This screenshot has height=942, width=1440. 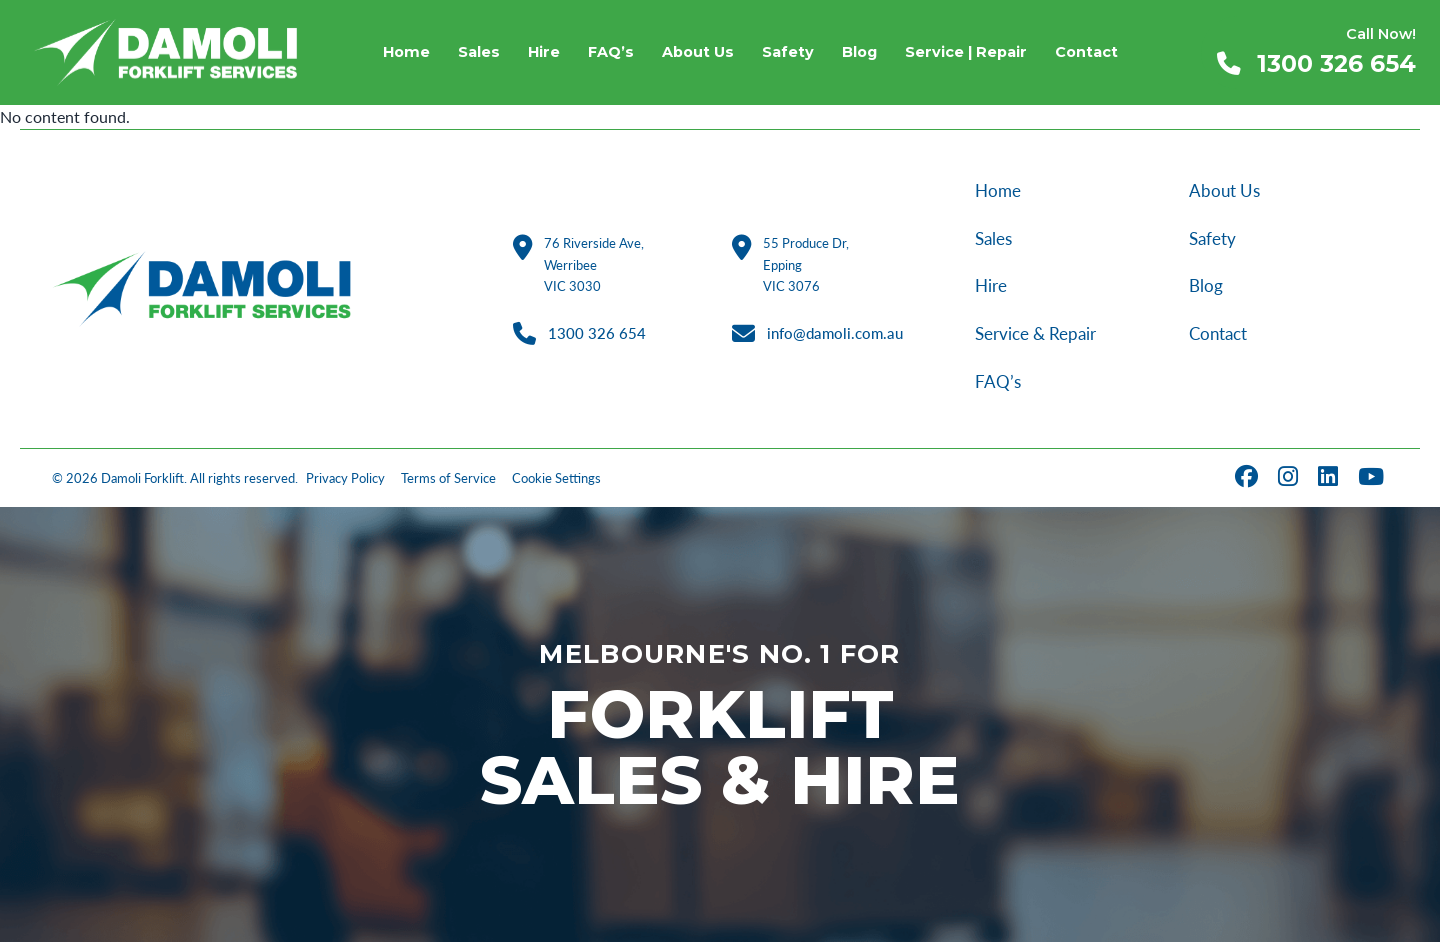 What do you see at coordinates (1212, 238) in the screenshot?
I see `Safety` at bounding box center [1212, 238].